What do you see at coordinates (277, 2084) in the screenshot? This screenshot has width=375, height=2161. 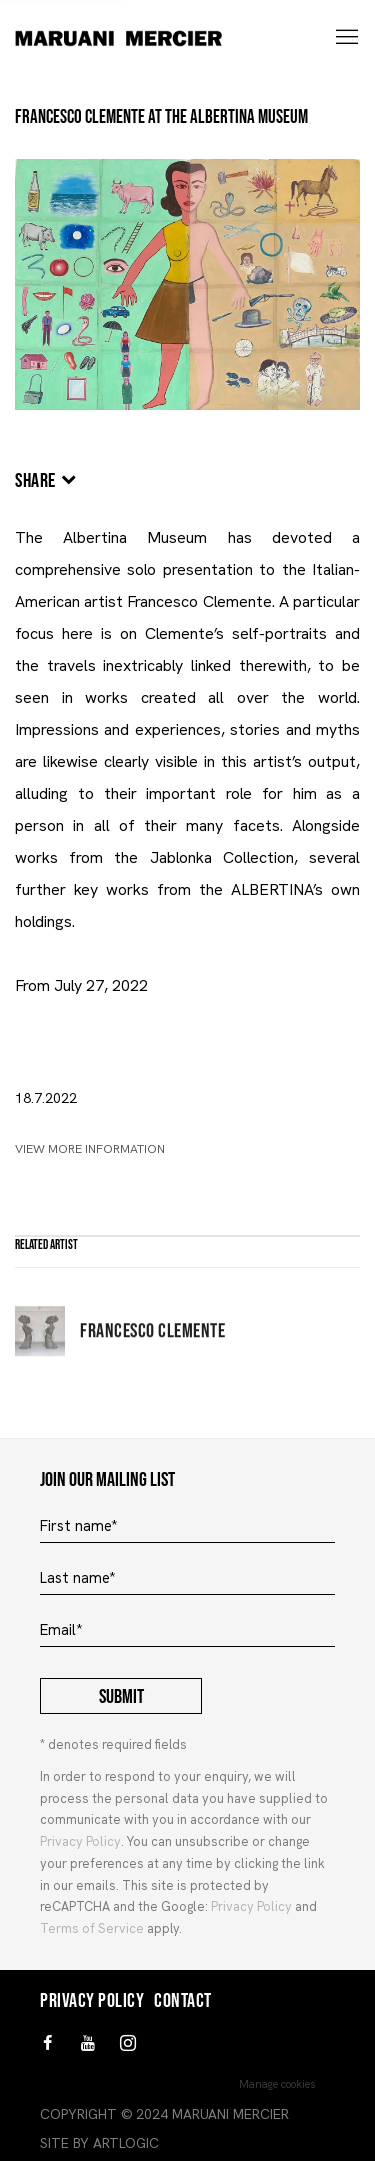 I see `Manage cookies [button]` at bounding box center [277, 2084].